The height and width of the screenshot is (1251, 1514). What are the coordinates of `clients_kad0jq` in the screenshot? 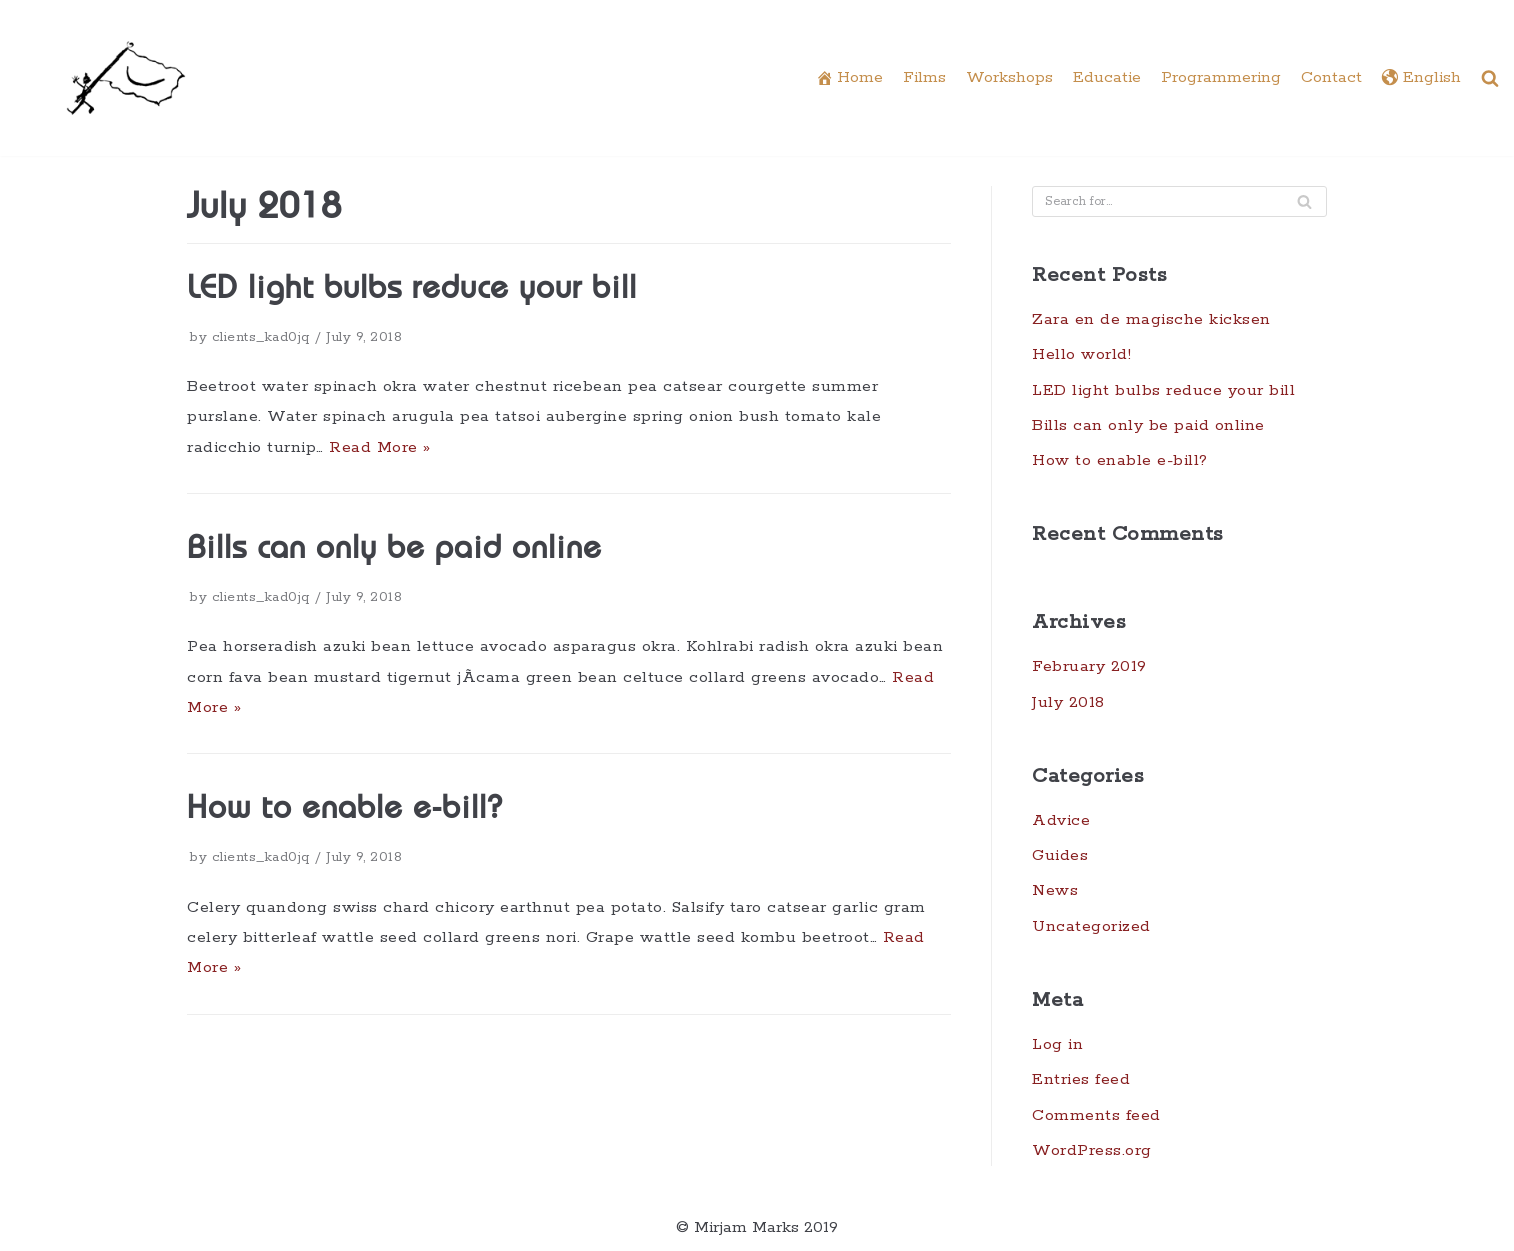 It's located at (261, 337).